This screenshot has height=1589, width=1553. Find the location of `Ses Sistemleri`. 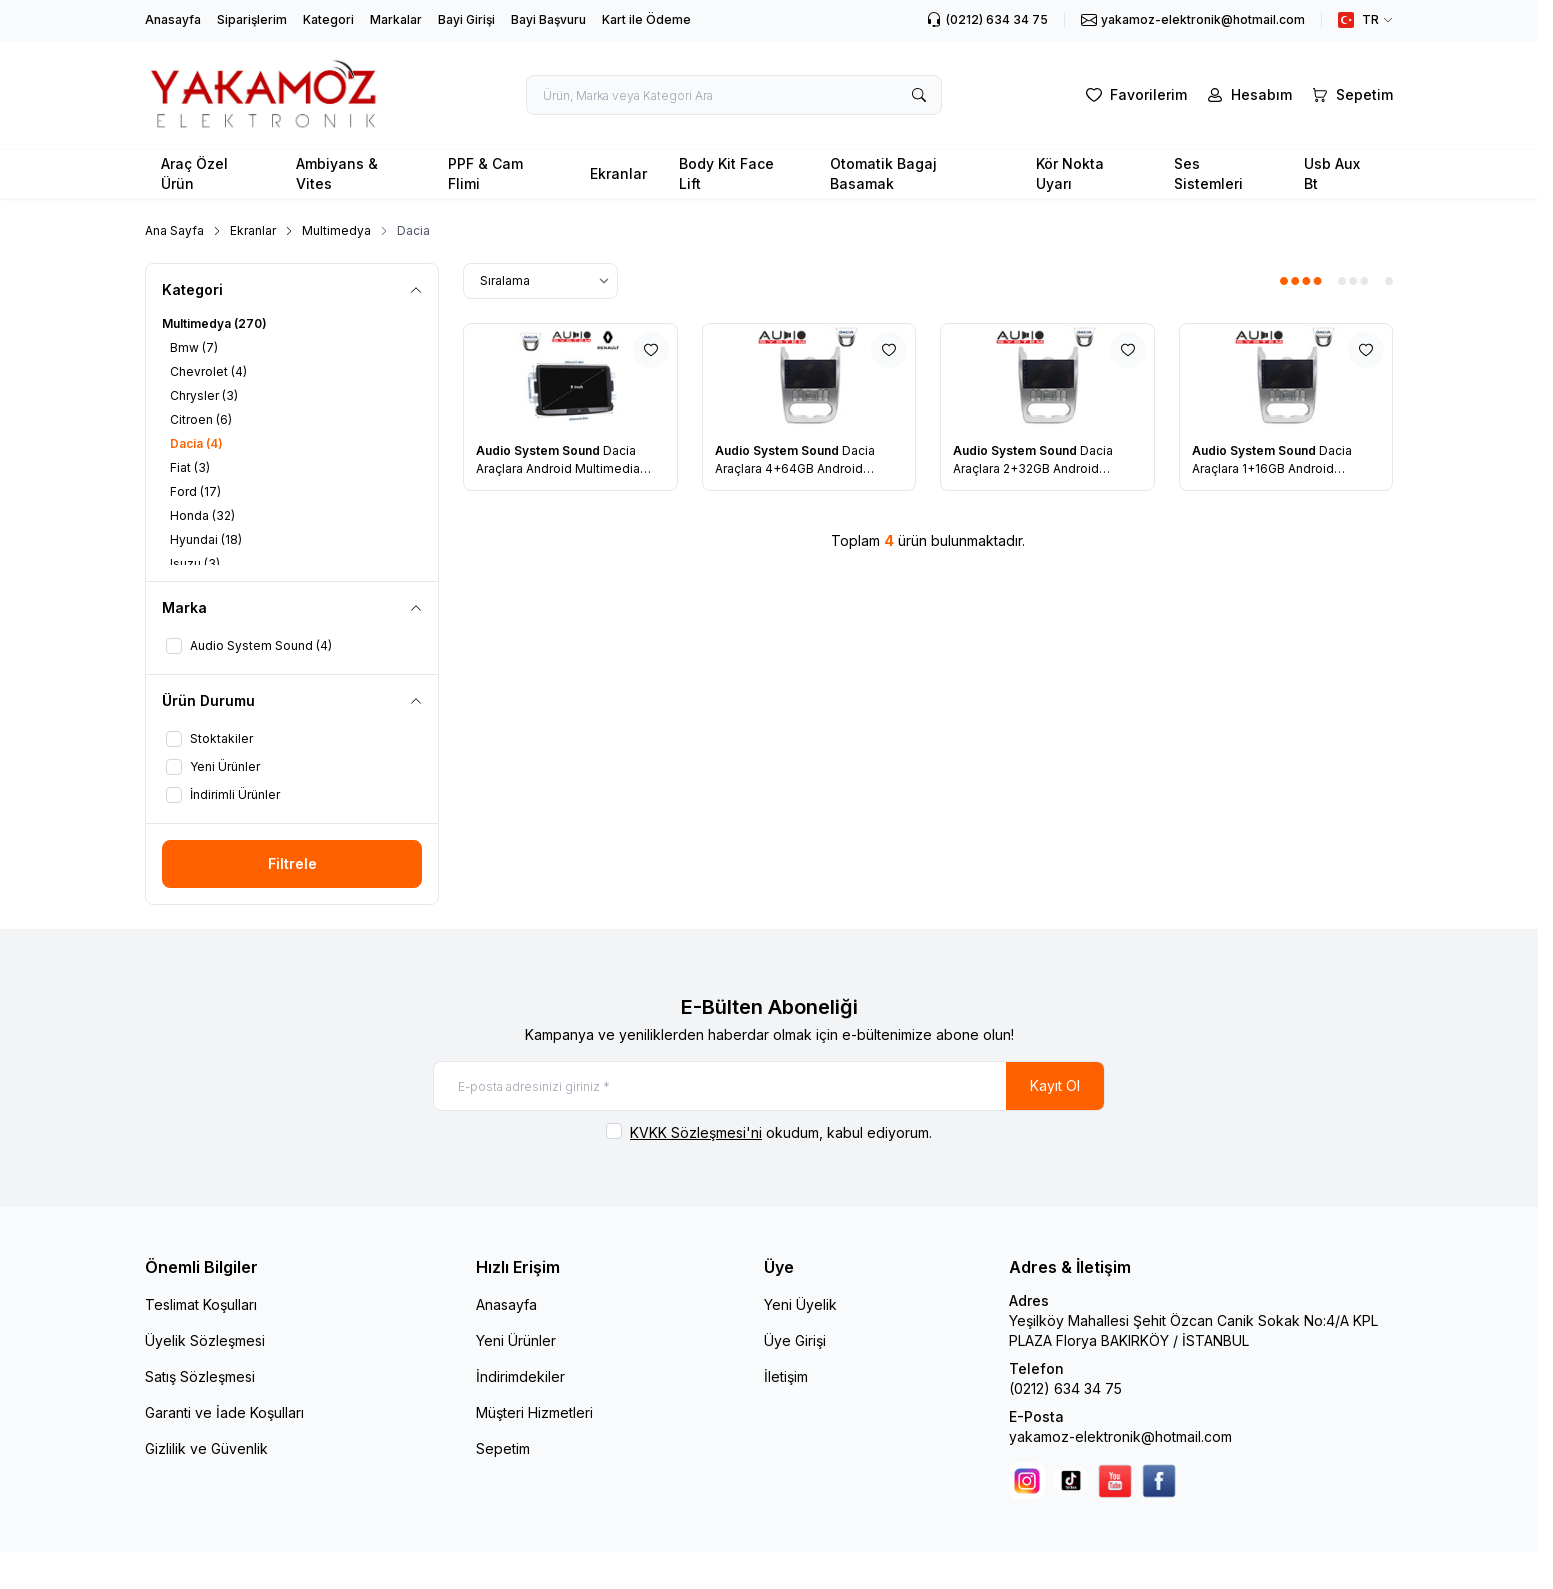

Ses Sistemleri is located at coordinates (1208, 173).